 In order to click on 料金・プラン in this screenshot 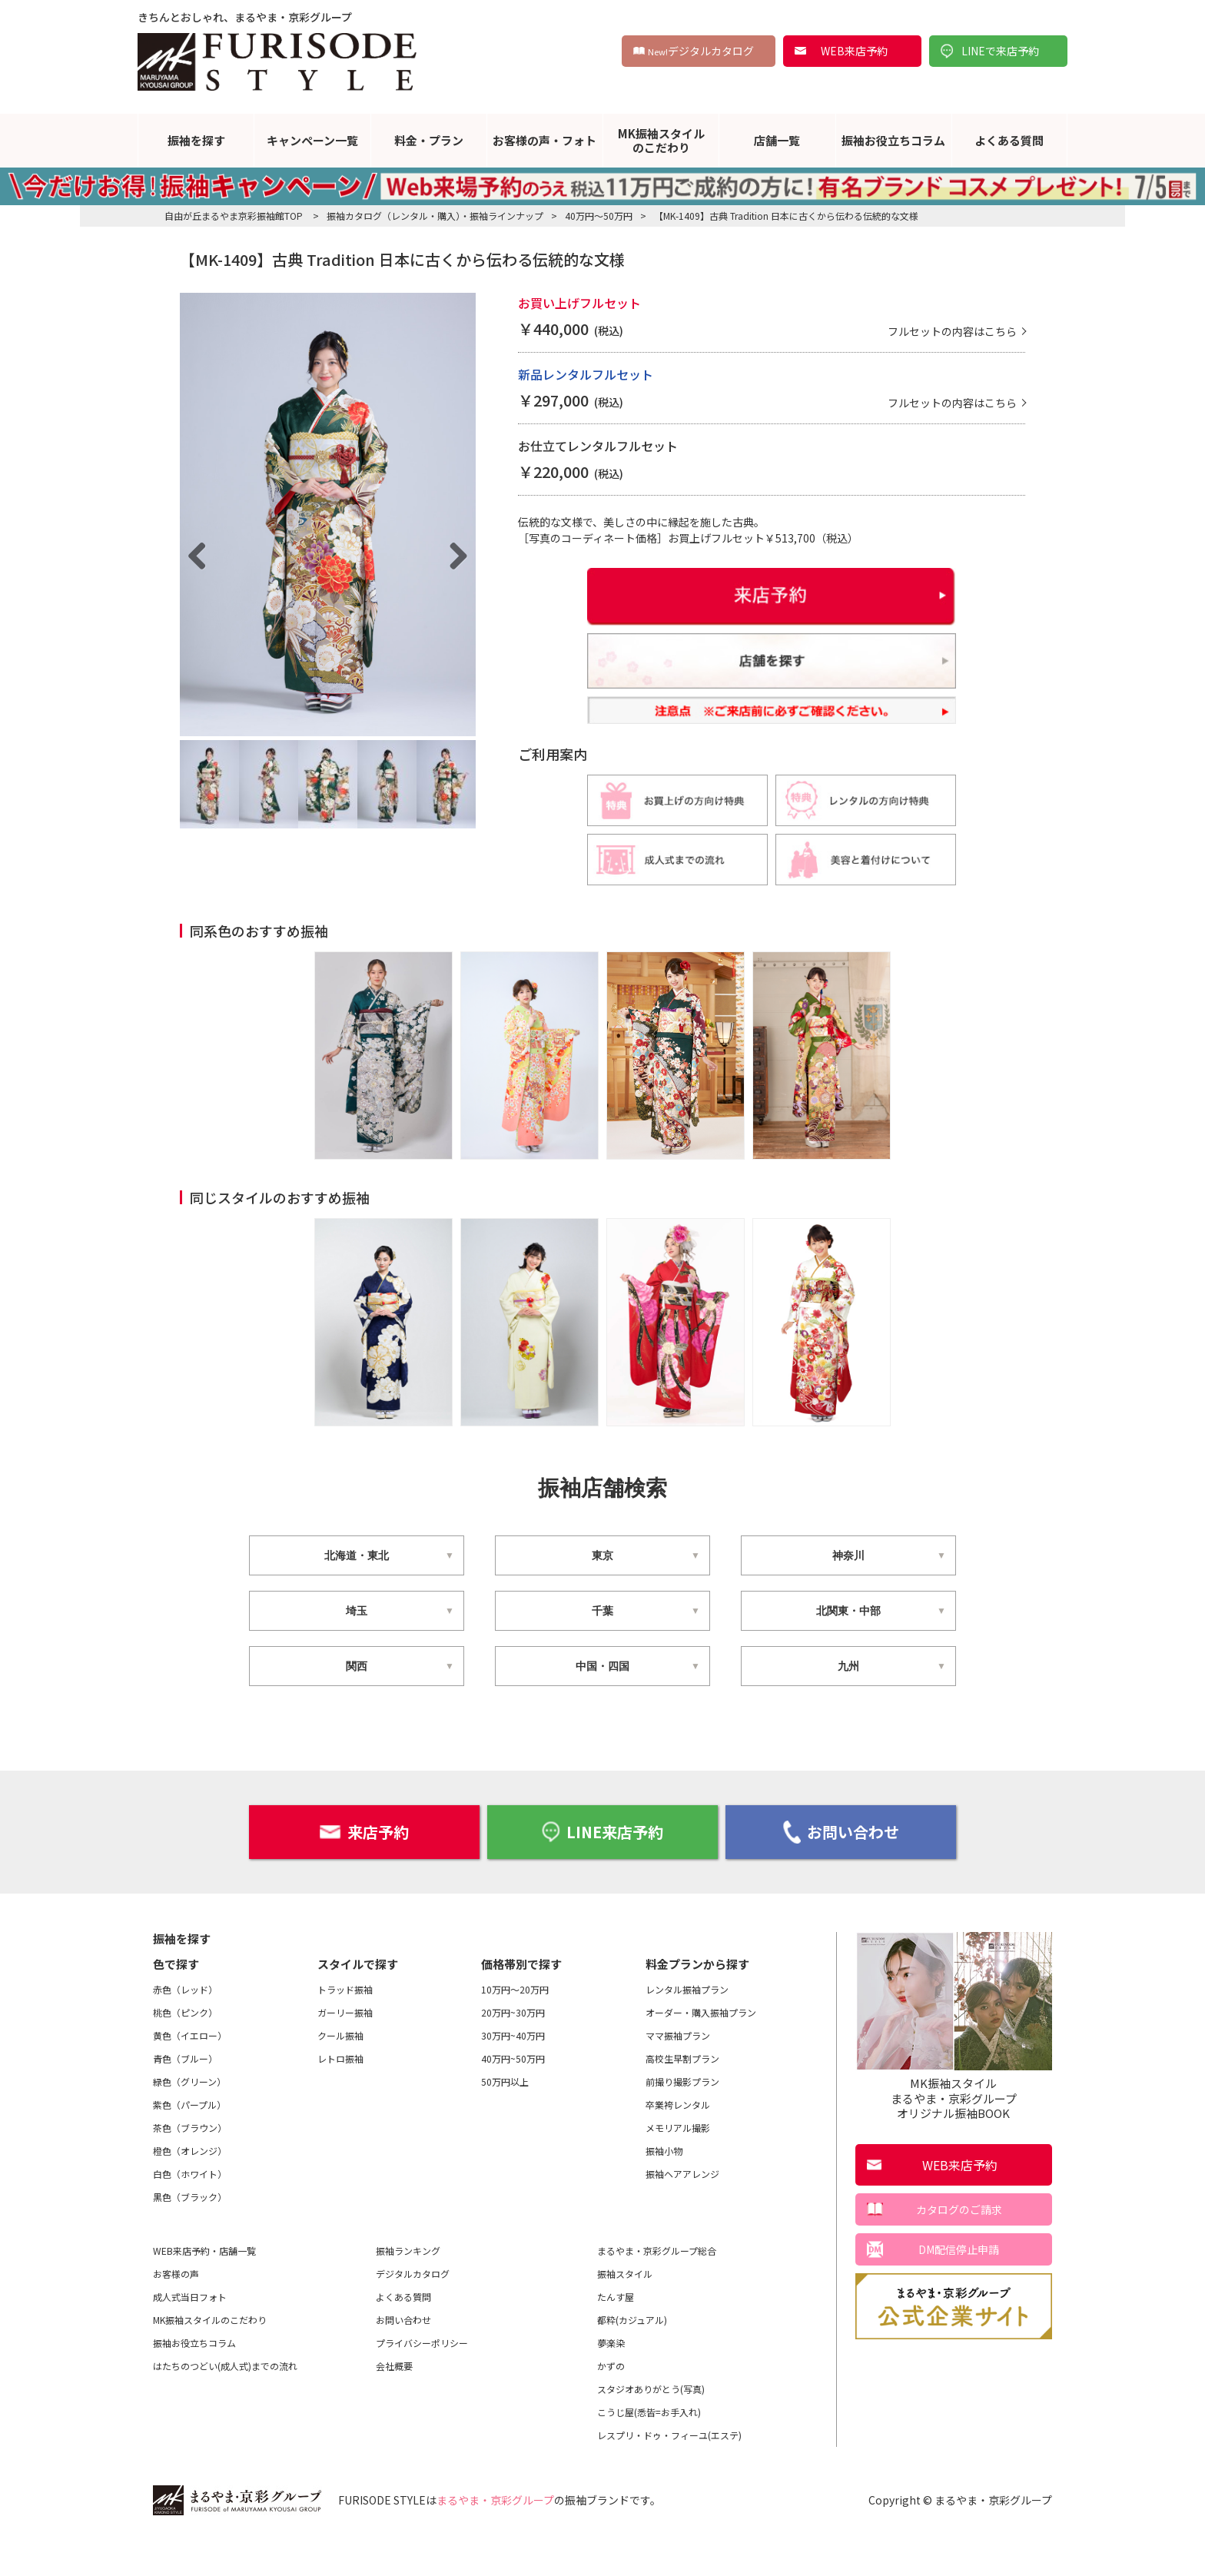, I will do `click(428, 140)`.